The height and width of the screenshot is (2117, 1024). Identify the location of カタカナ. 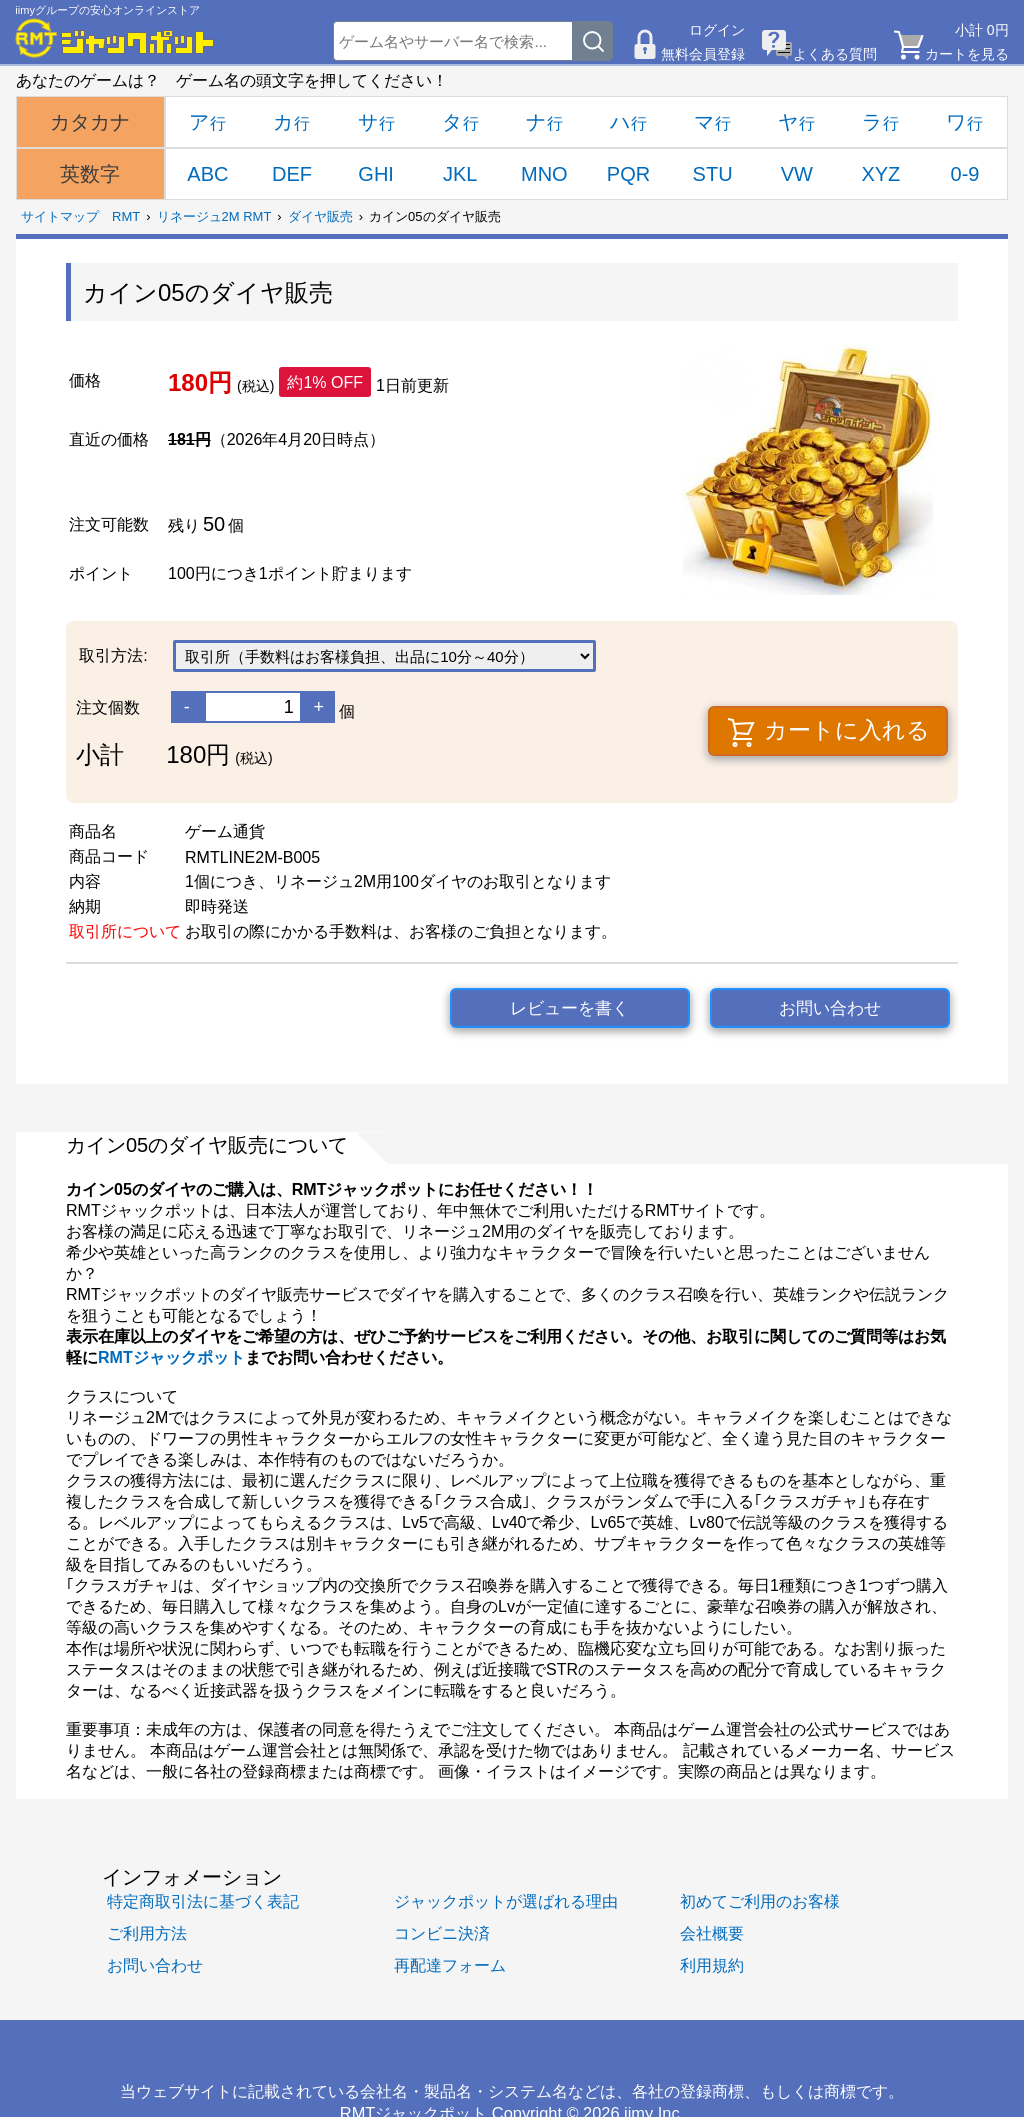
(90, 122).